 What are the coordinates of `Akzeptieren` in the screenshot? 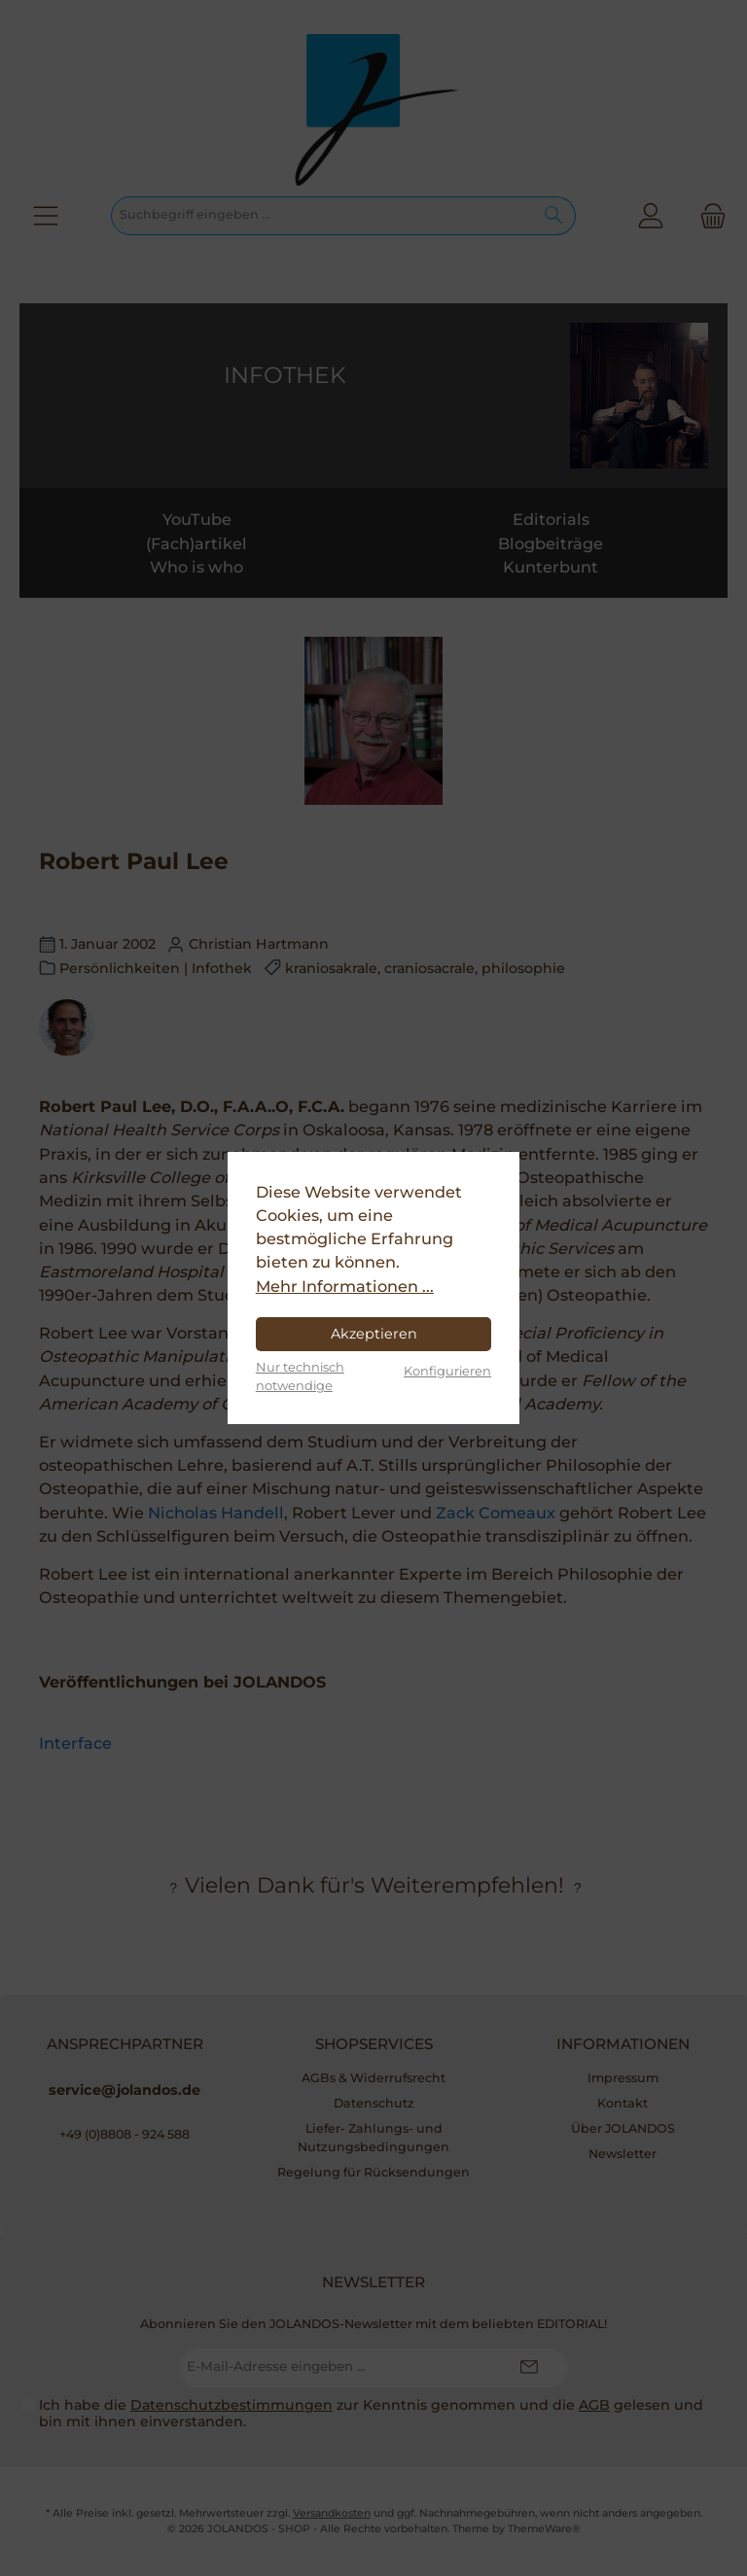 It's located at (374, 1333).